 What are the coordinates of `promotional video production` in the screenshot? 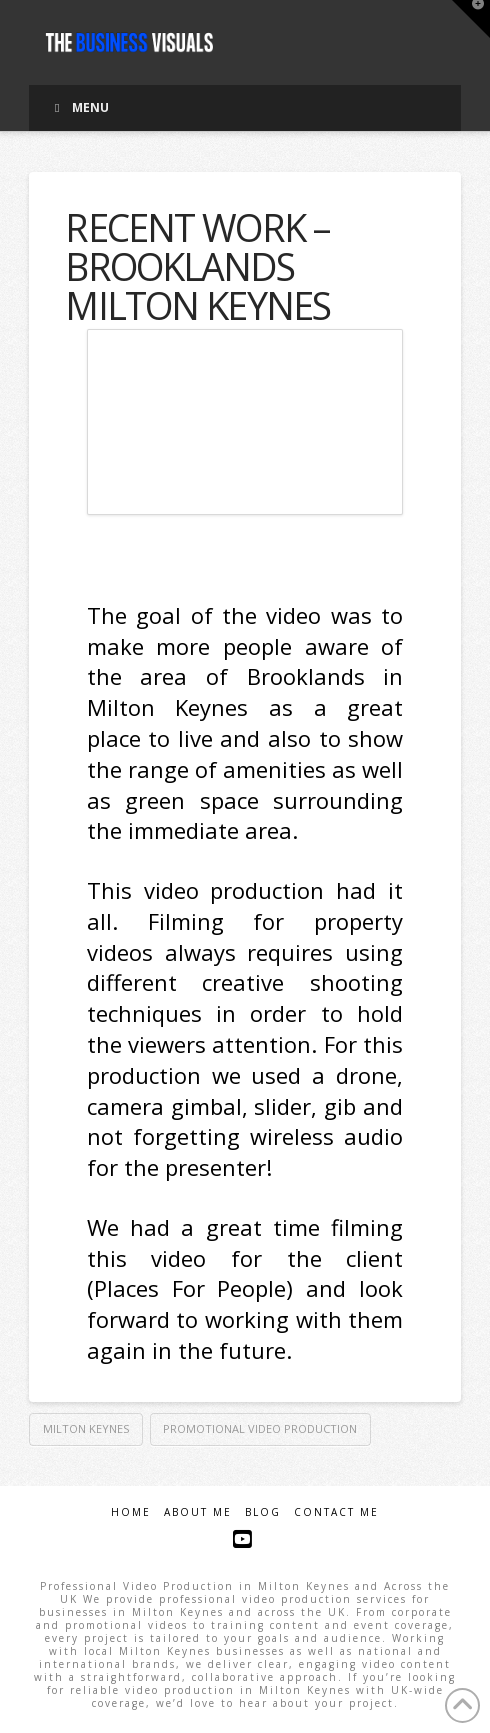 It's located at (260, 1428).